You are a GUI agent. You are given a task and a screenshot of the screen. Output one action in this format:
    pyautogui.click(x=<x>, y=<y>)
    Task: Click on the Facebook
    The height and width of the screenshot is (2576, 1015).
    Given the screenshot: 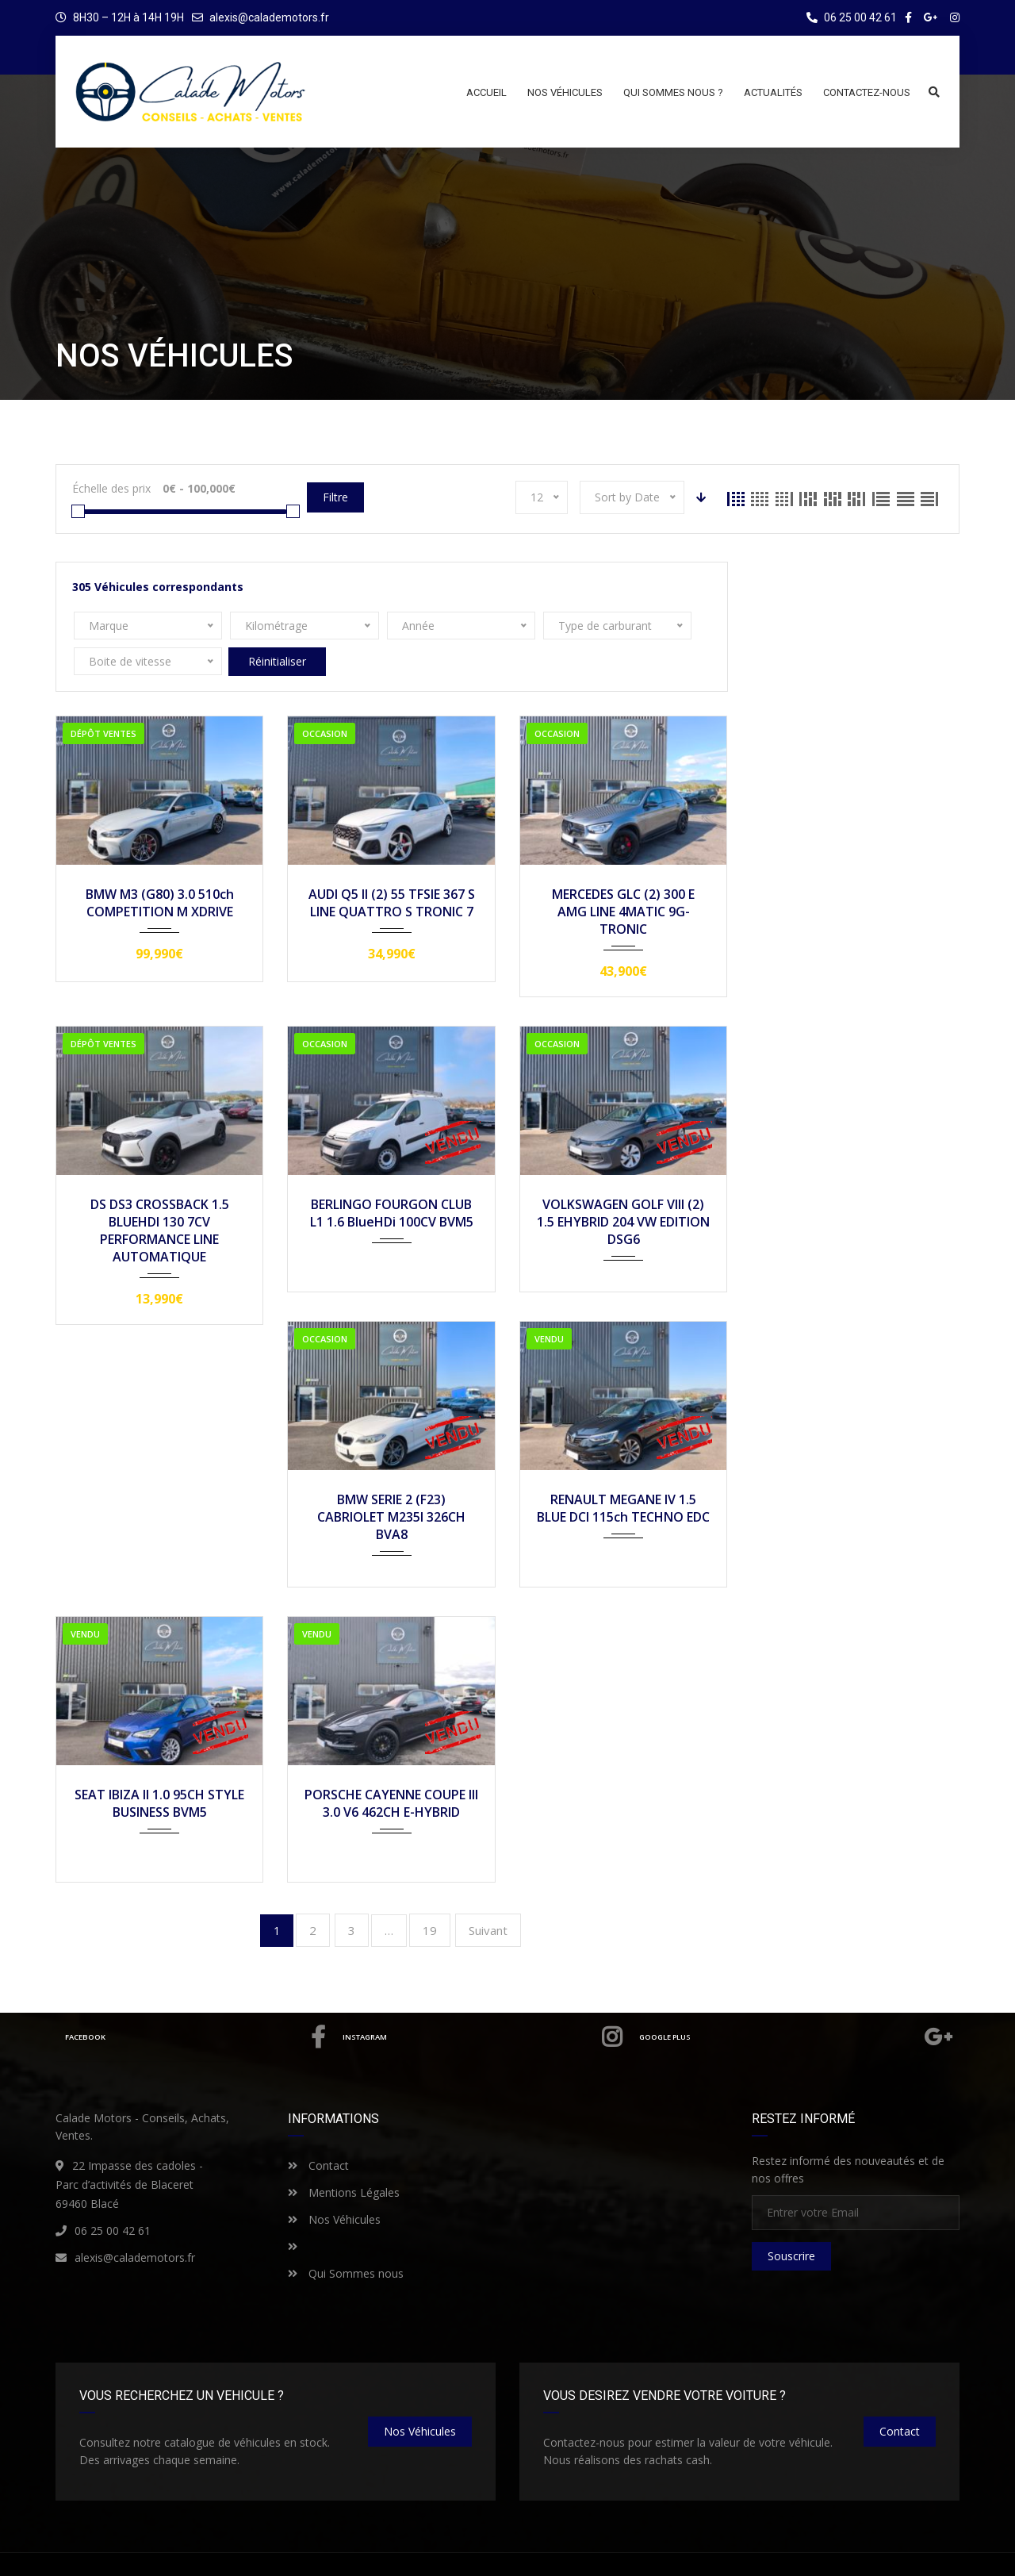 What is the action you would take?
    pyautogui.click(x=194, y=2001)
    